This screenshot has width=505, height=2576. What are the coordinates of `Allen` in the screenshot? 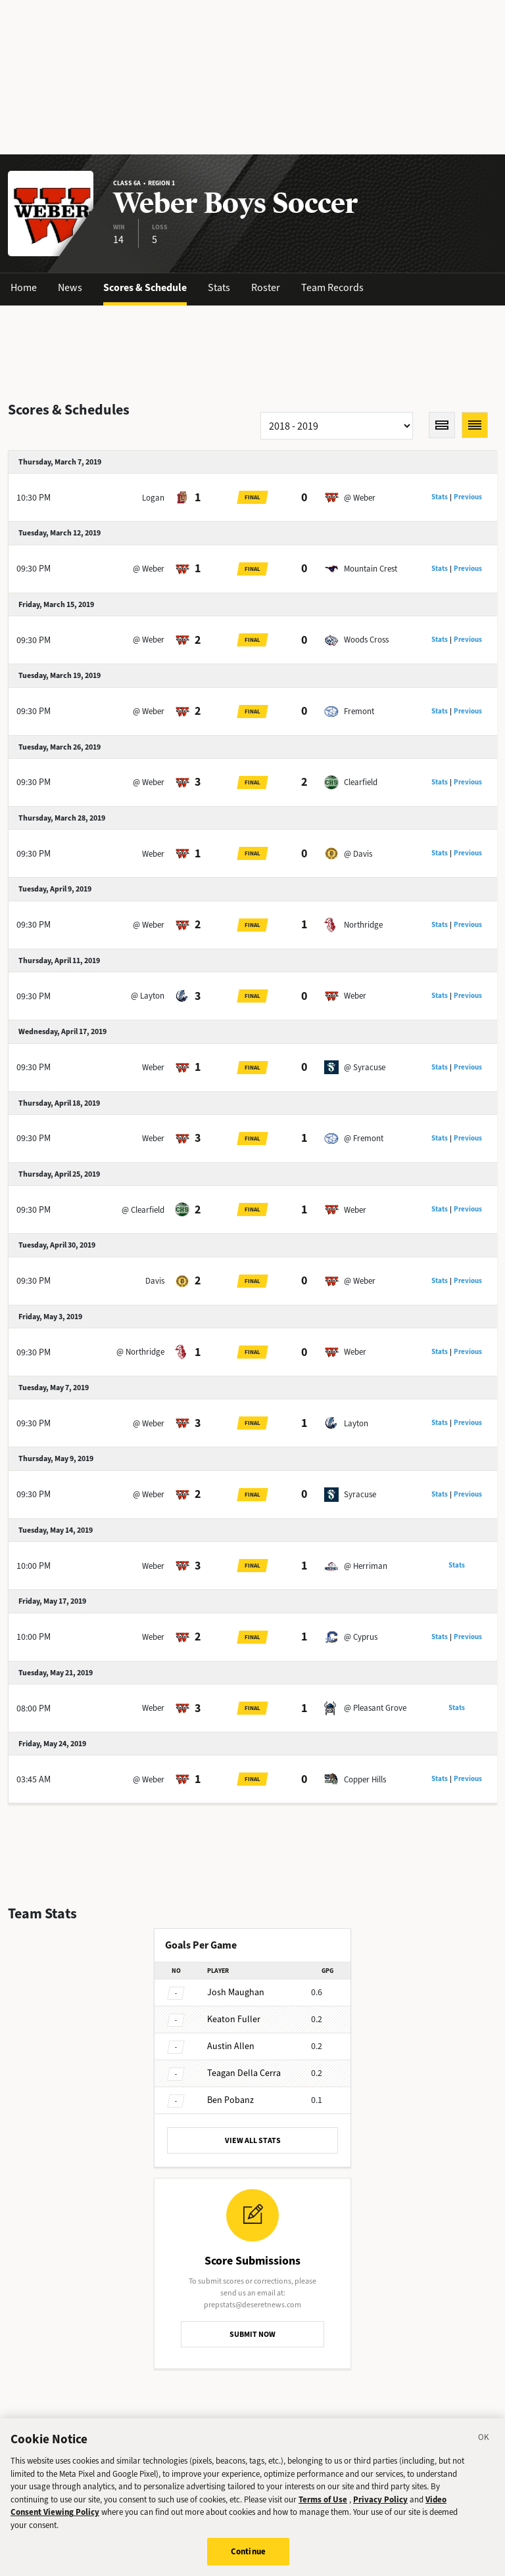 It's located at (230, 2046).